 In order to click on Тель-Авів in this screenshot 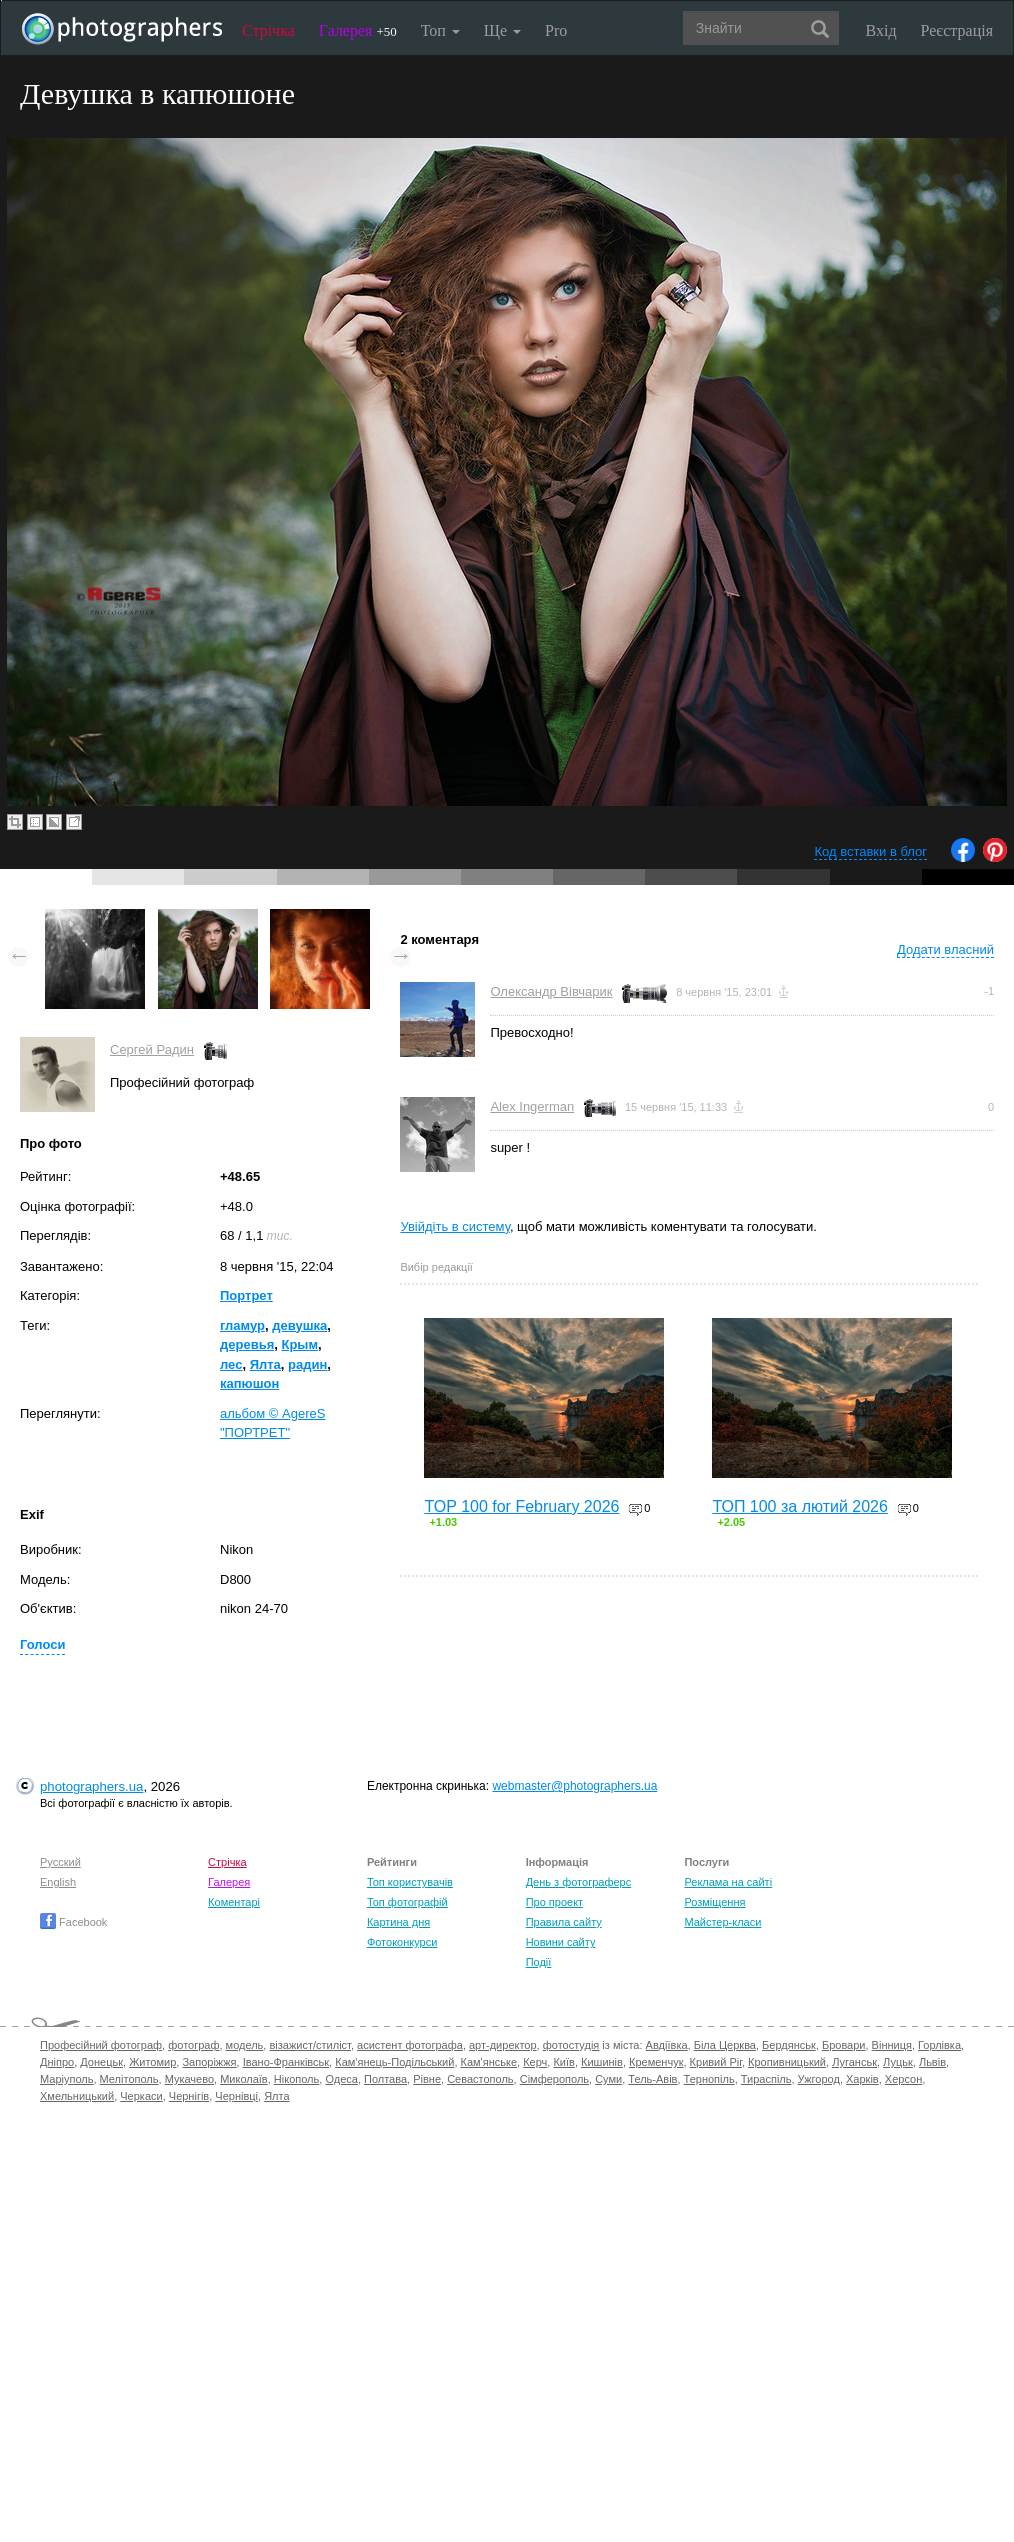, I will do `click(652, 2079)`.